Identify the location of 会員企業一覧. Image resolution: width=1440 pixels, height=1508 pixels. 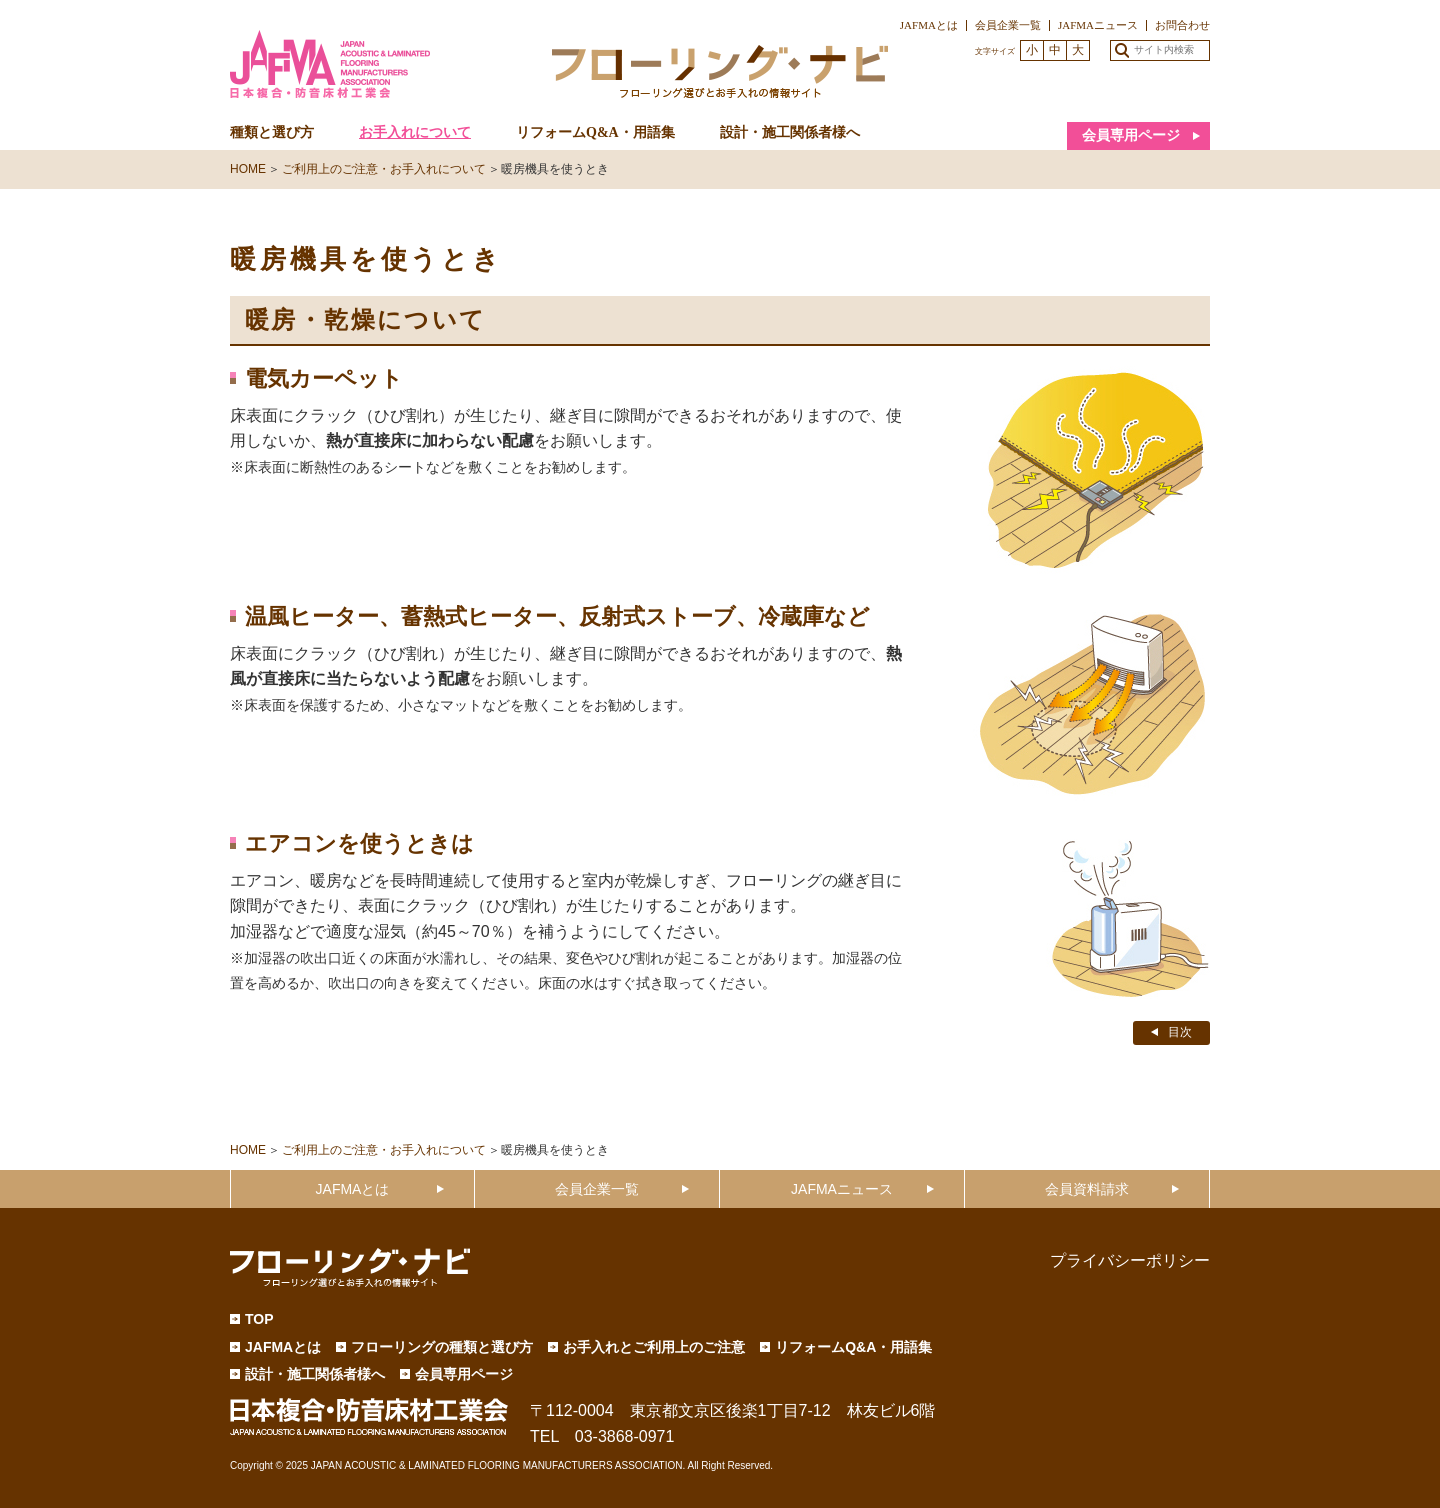
(1008, 25).